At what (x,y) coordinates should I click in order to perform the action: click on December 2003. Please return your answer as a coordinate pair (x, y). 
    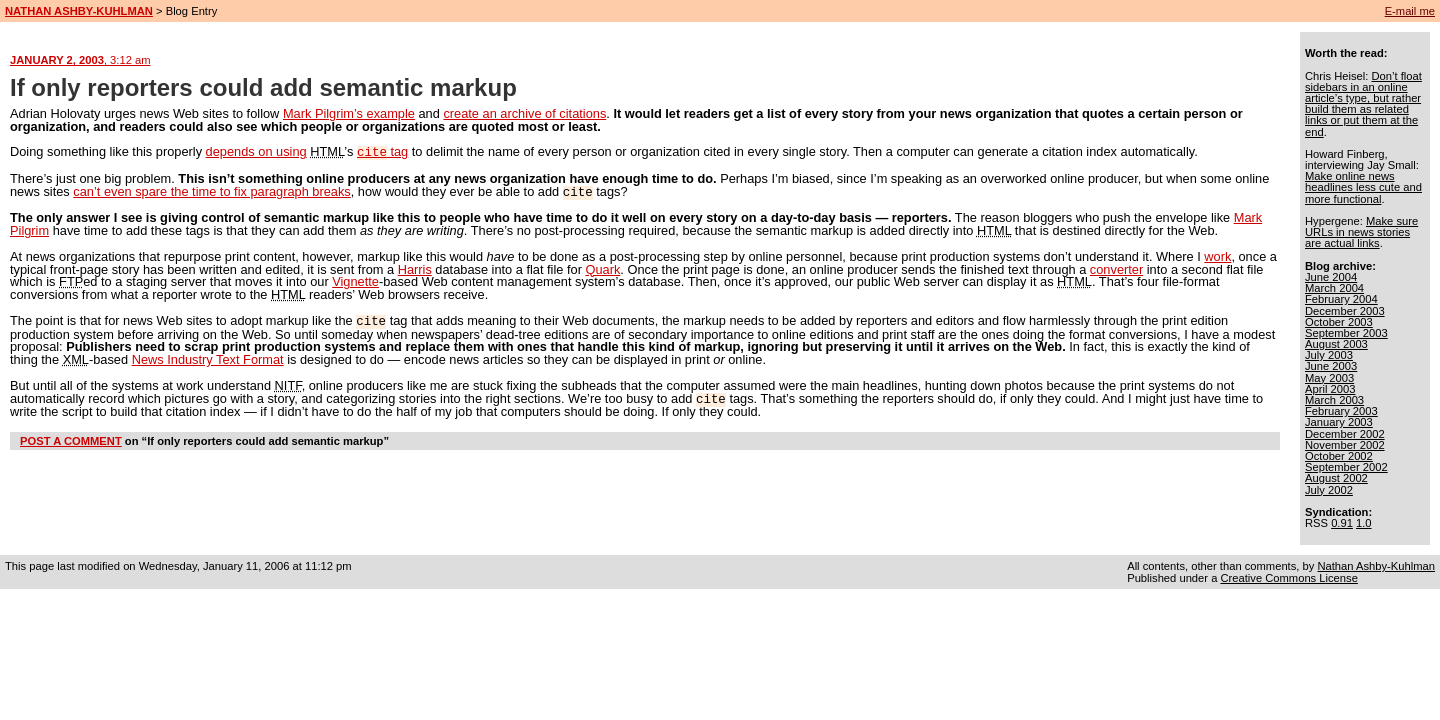
    Looking at the image, I should click on (1345, 311).